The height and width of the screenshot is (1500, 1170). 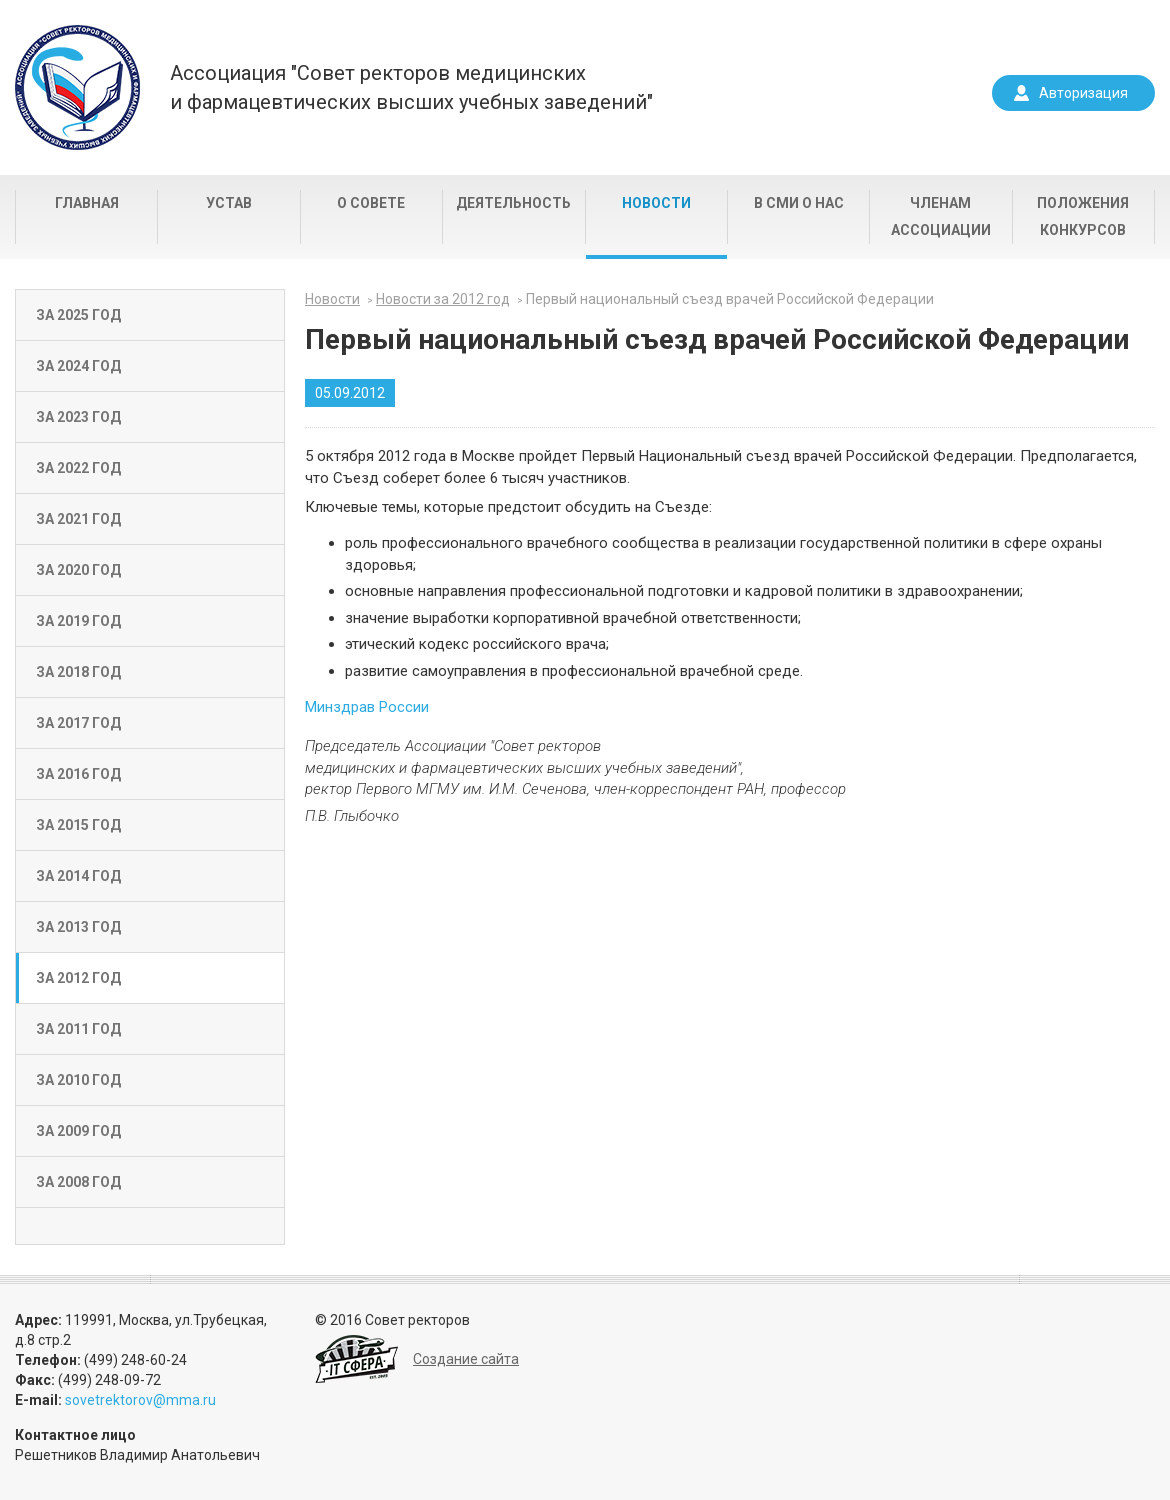 What do you see at coordinates (87, 203) in the screenshot?
I see `Главная` at bounding box center [87, 203].